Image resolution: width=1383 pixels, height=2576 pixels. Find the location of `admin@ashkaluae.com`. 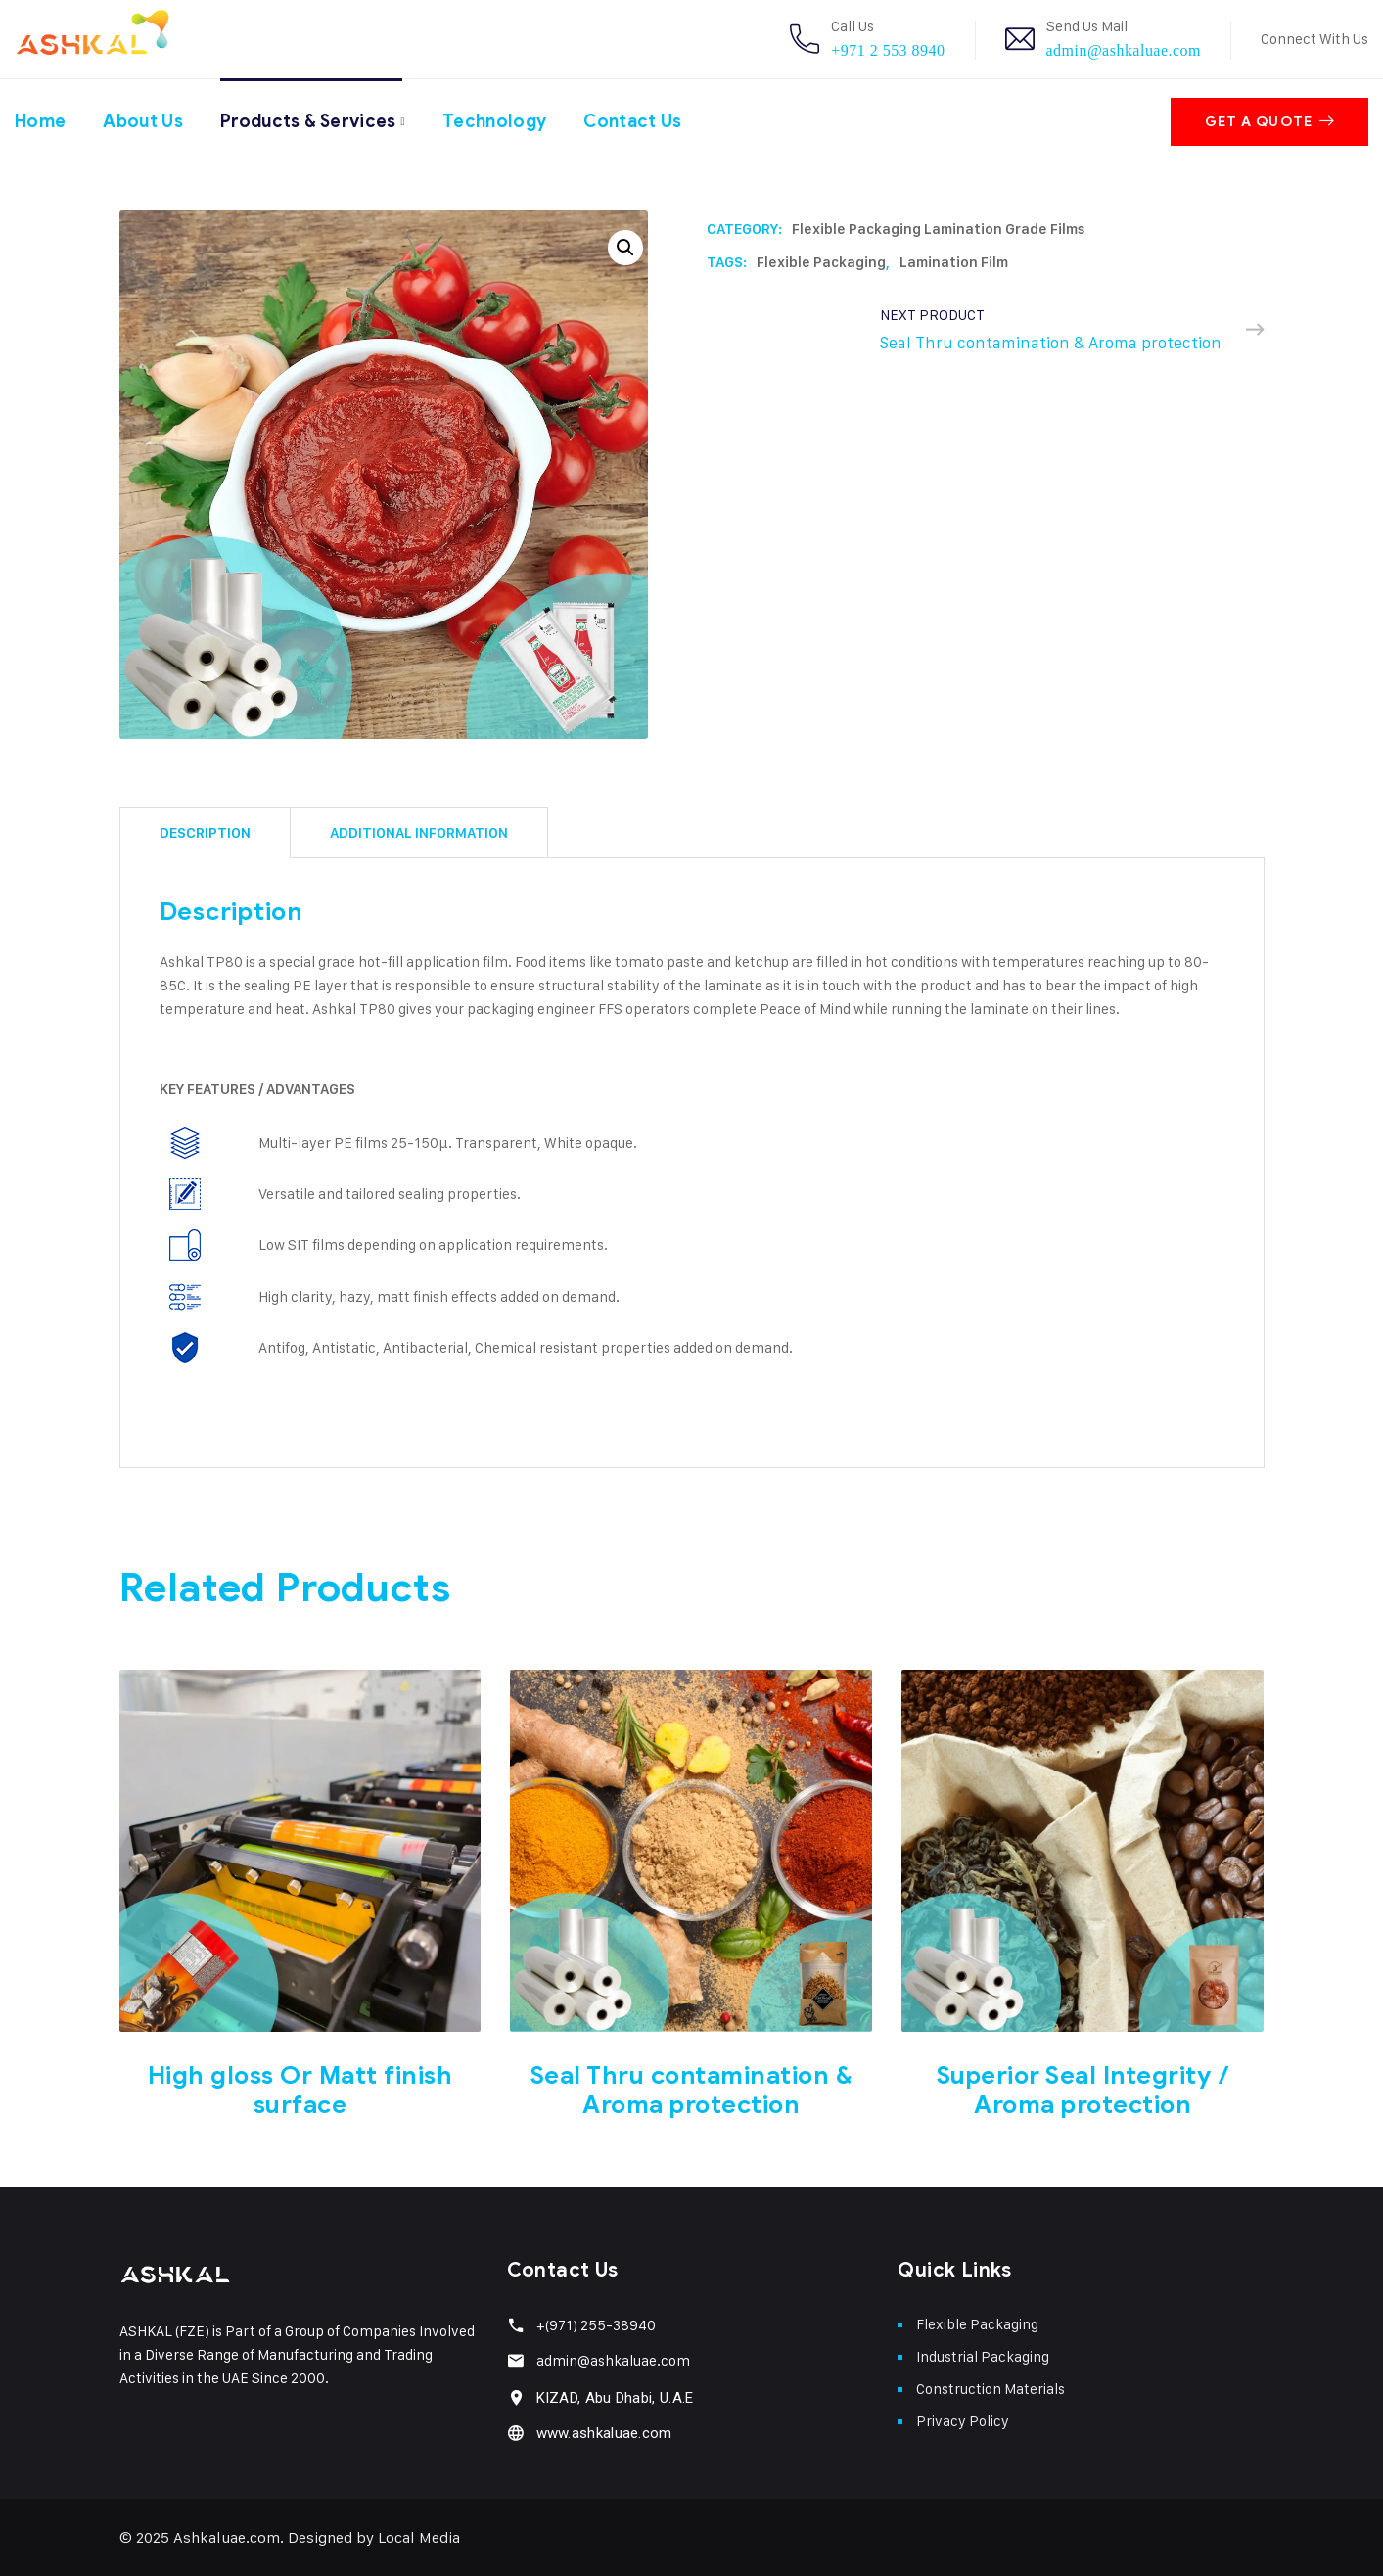

admin@ashkaluae.com is located at coordinates (1123, 50).